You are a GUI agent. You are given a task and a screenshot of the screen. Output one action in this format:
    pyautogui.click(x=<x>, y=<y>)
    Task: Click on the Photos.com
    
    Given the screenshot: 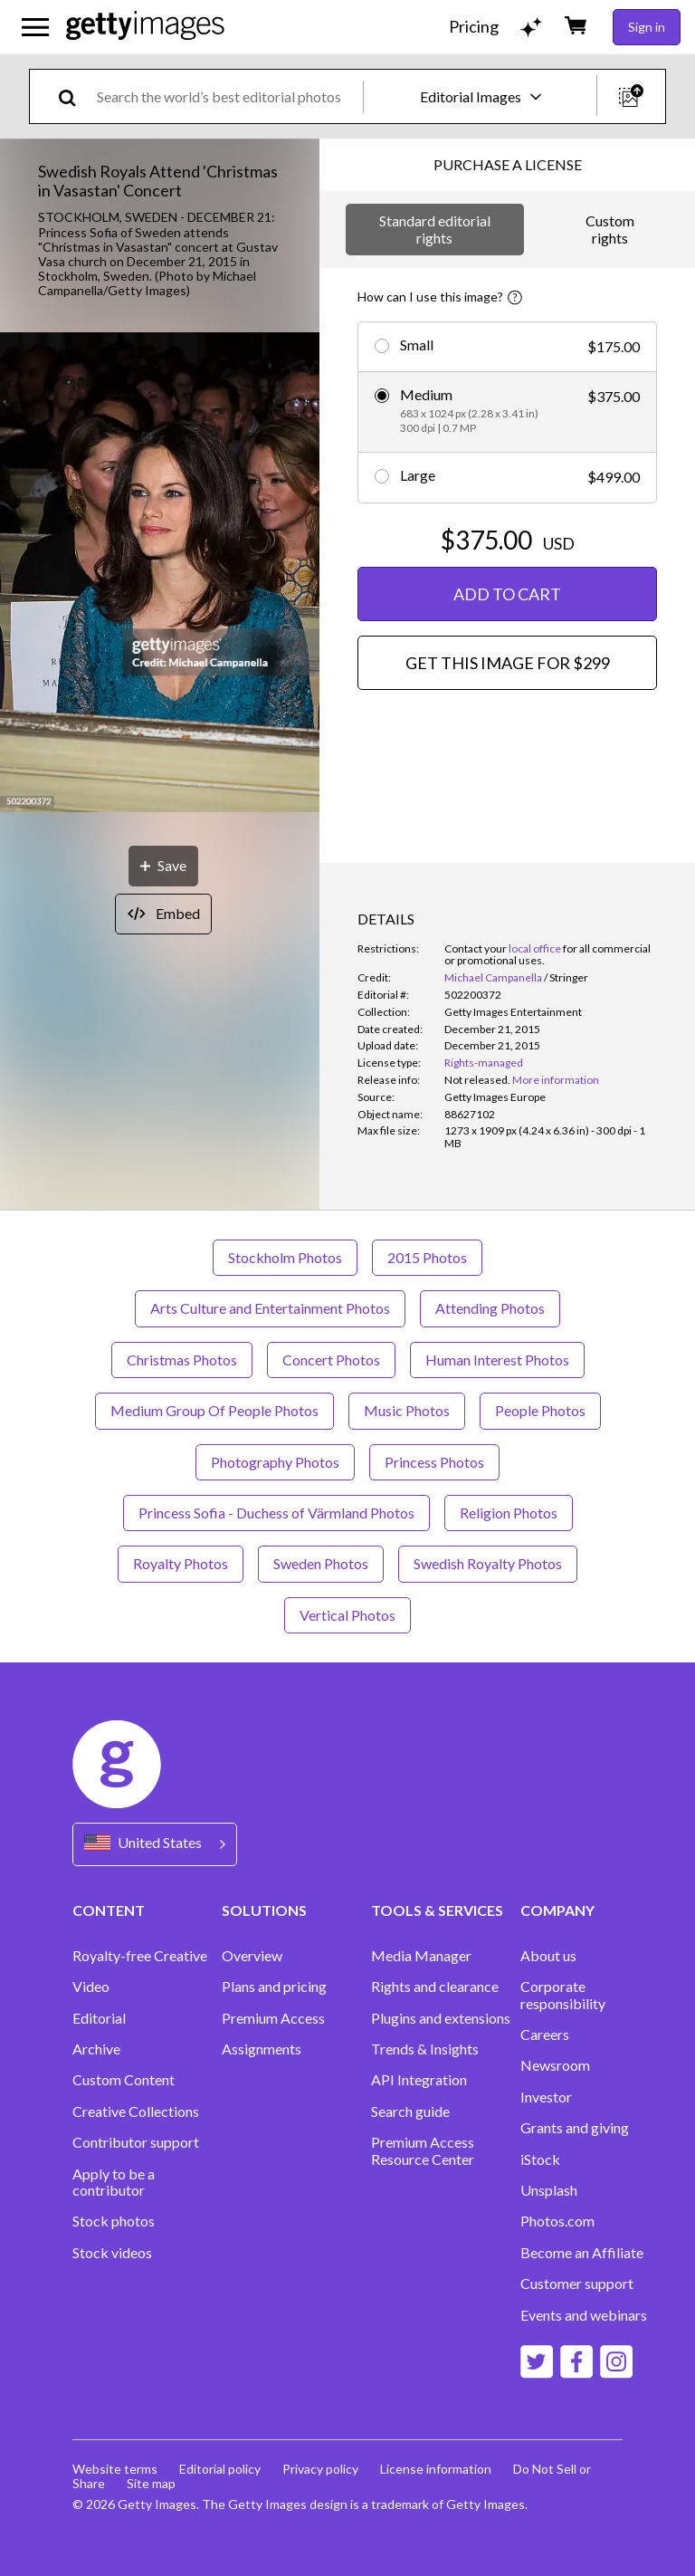 What is the action you would take?
    pyautogui.click(x=557, y=2221)
    